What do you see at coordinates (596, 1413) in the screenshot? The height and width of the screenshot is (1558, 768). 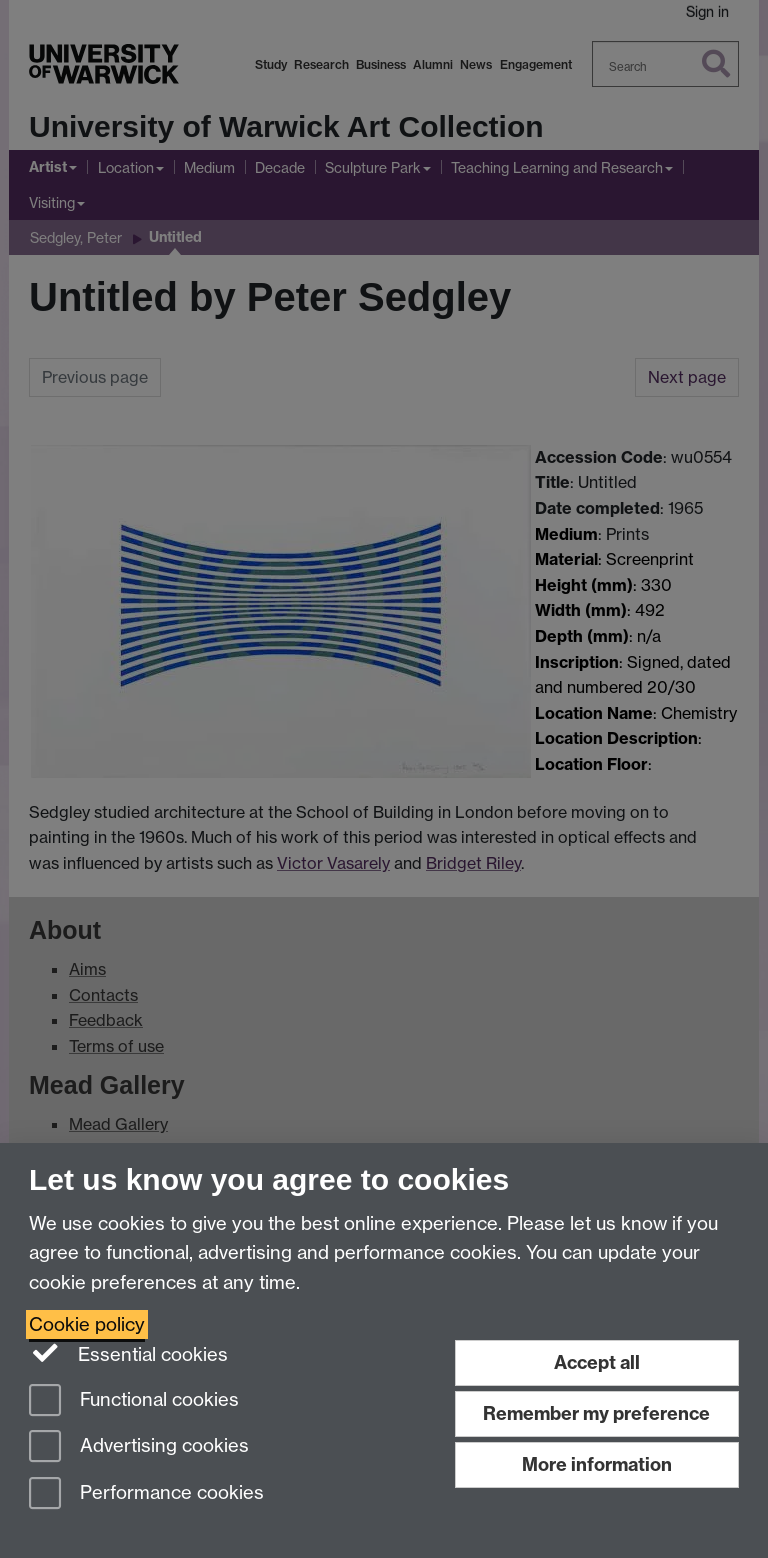 I see `Remember my preference` at bounding box center [596, 1413].